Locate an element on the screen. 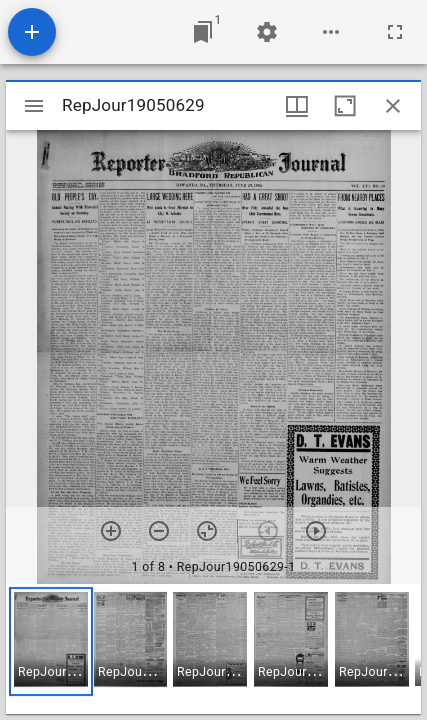 Image resolution: width=427 pixels, height=720 pixels. [grid] is located at coordinates (213, 649).